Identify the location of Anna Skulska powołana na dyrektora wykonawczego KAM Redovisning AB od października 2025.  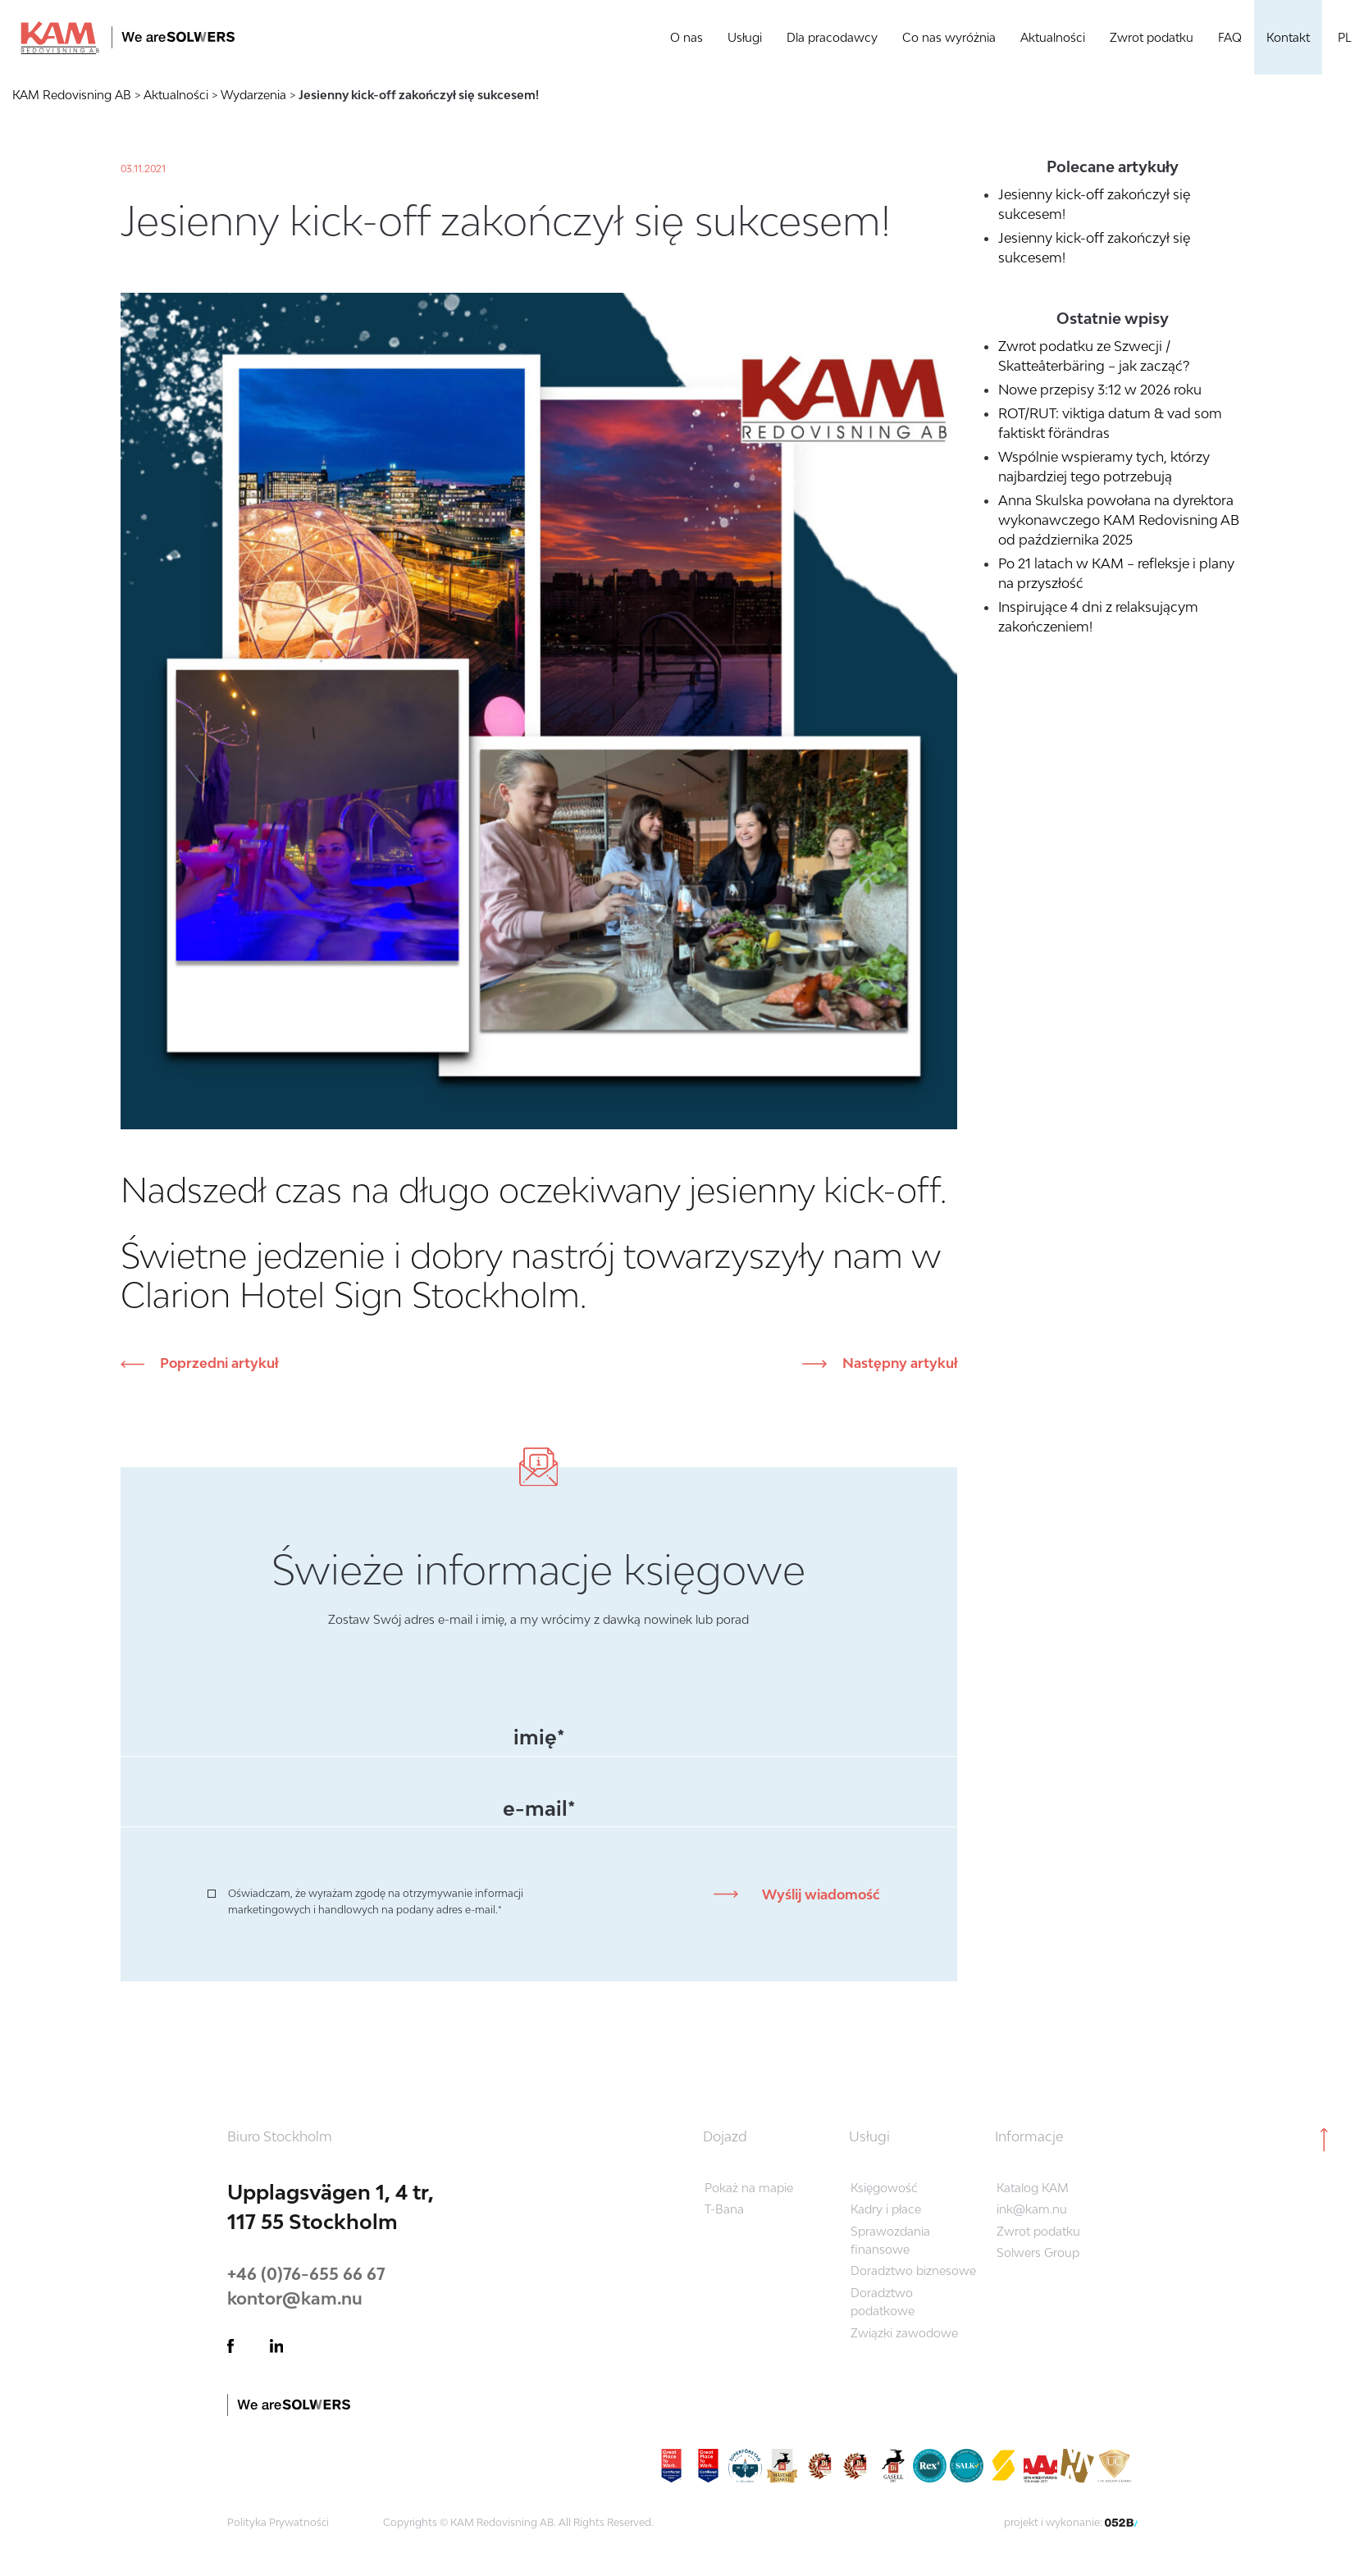
(1118, 520).